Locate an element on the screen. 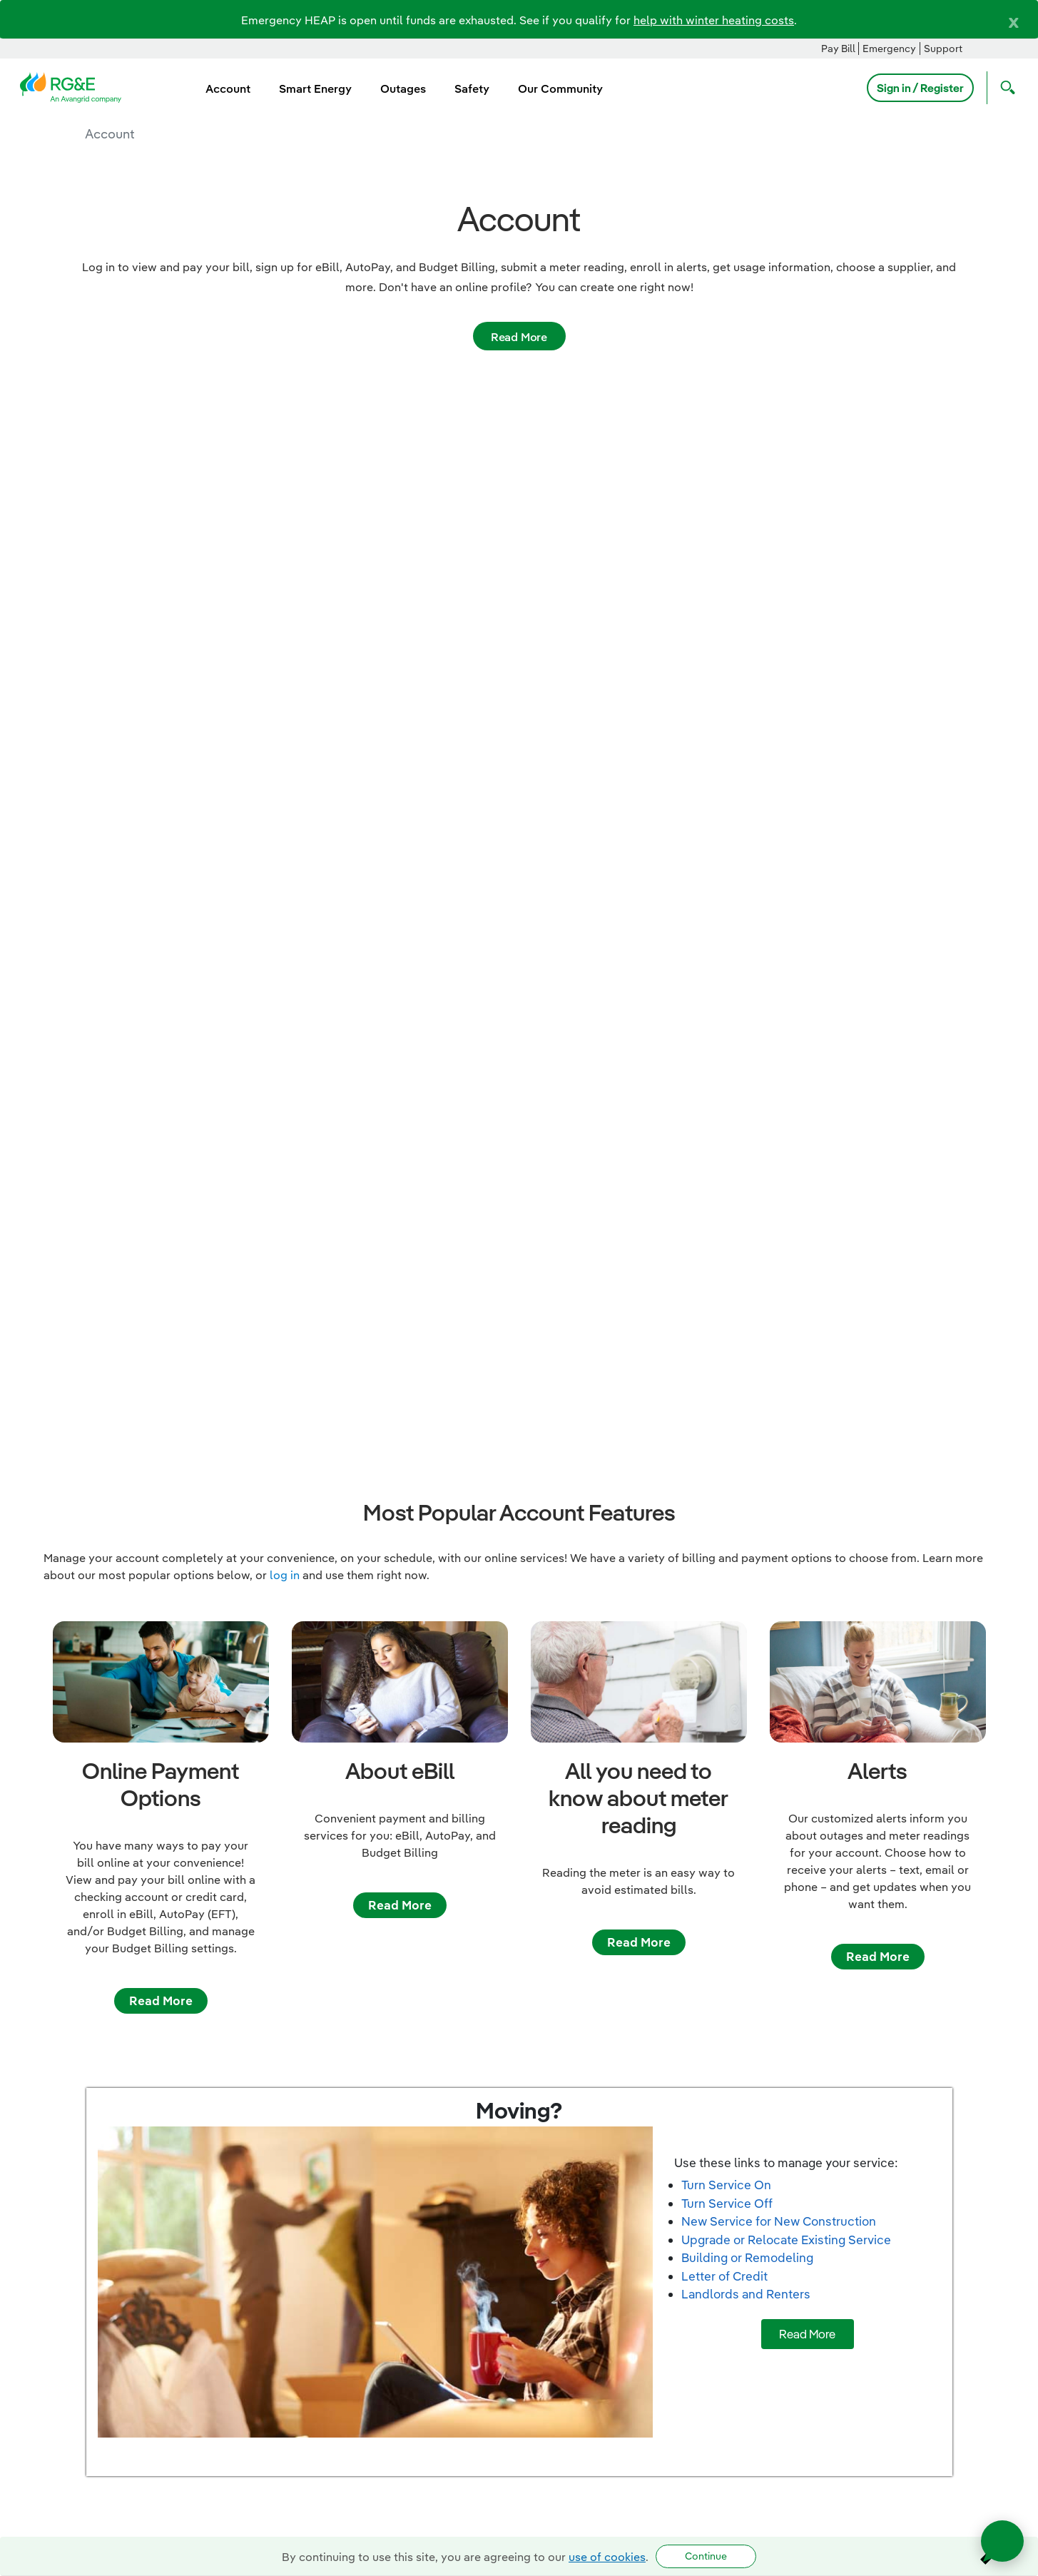  Avangrid Networks is located at coordinates (974, 2383).